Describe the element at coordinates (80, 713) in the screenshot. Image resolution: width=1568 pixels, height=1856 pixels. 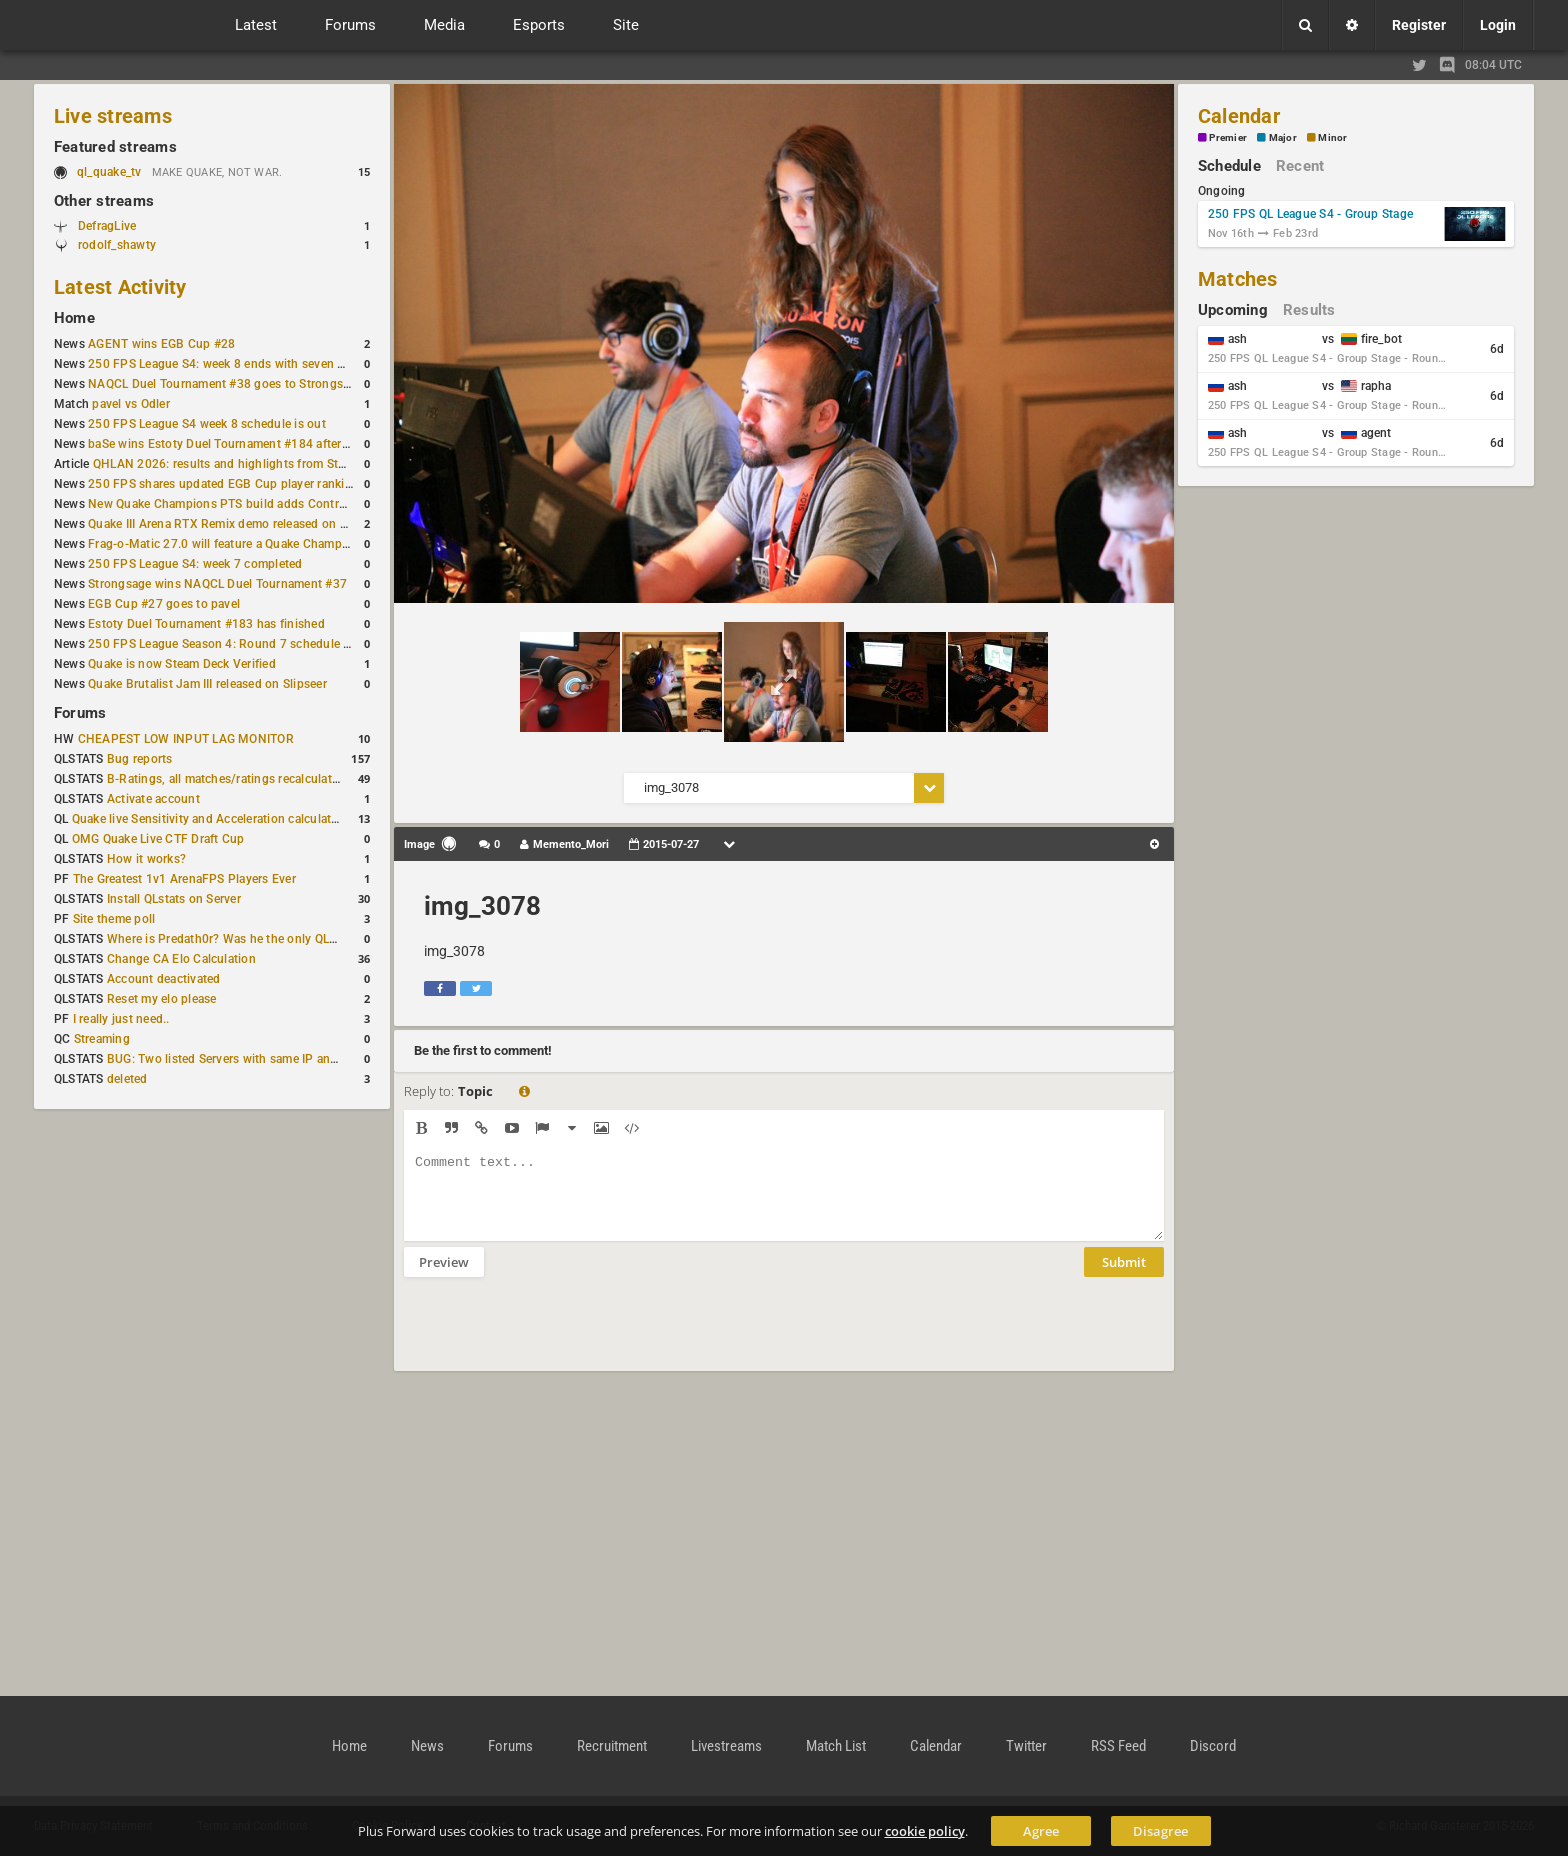
I see `Forums` at that location.